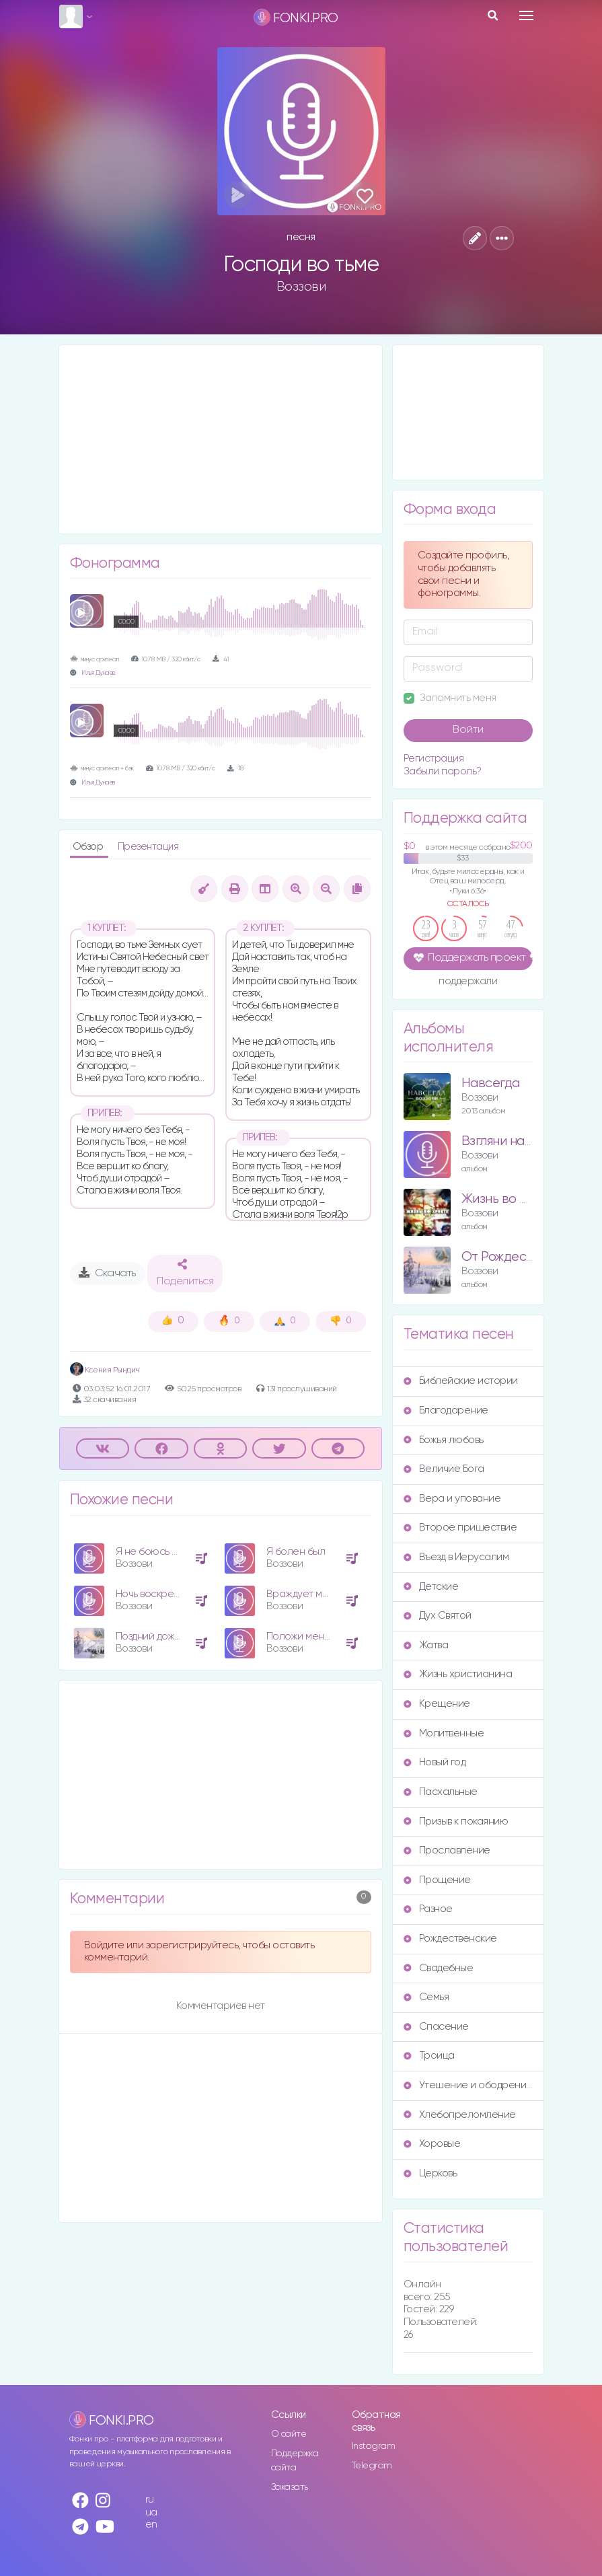 The height and width of the screenshot is (2576, 602). What do you see at coordinates (432, 2144) in the screenshot?
I see `Хоровые` at bounding box center [432, 2144].